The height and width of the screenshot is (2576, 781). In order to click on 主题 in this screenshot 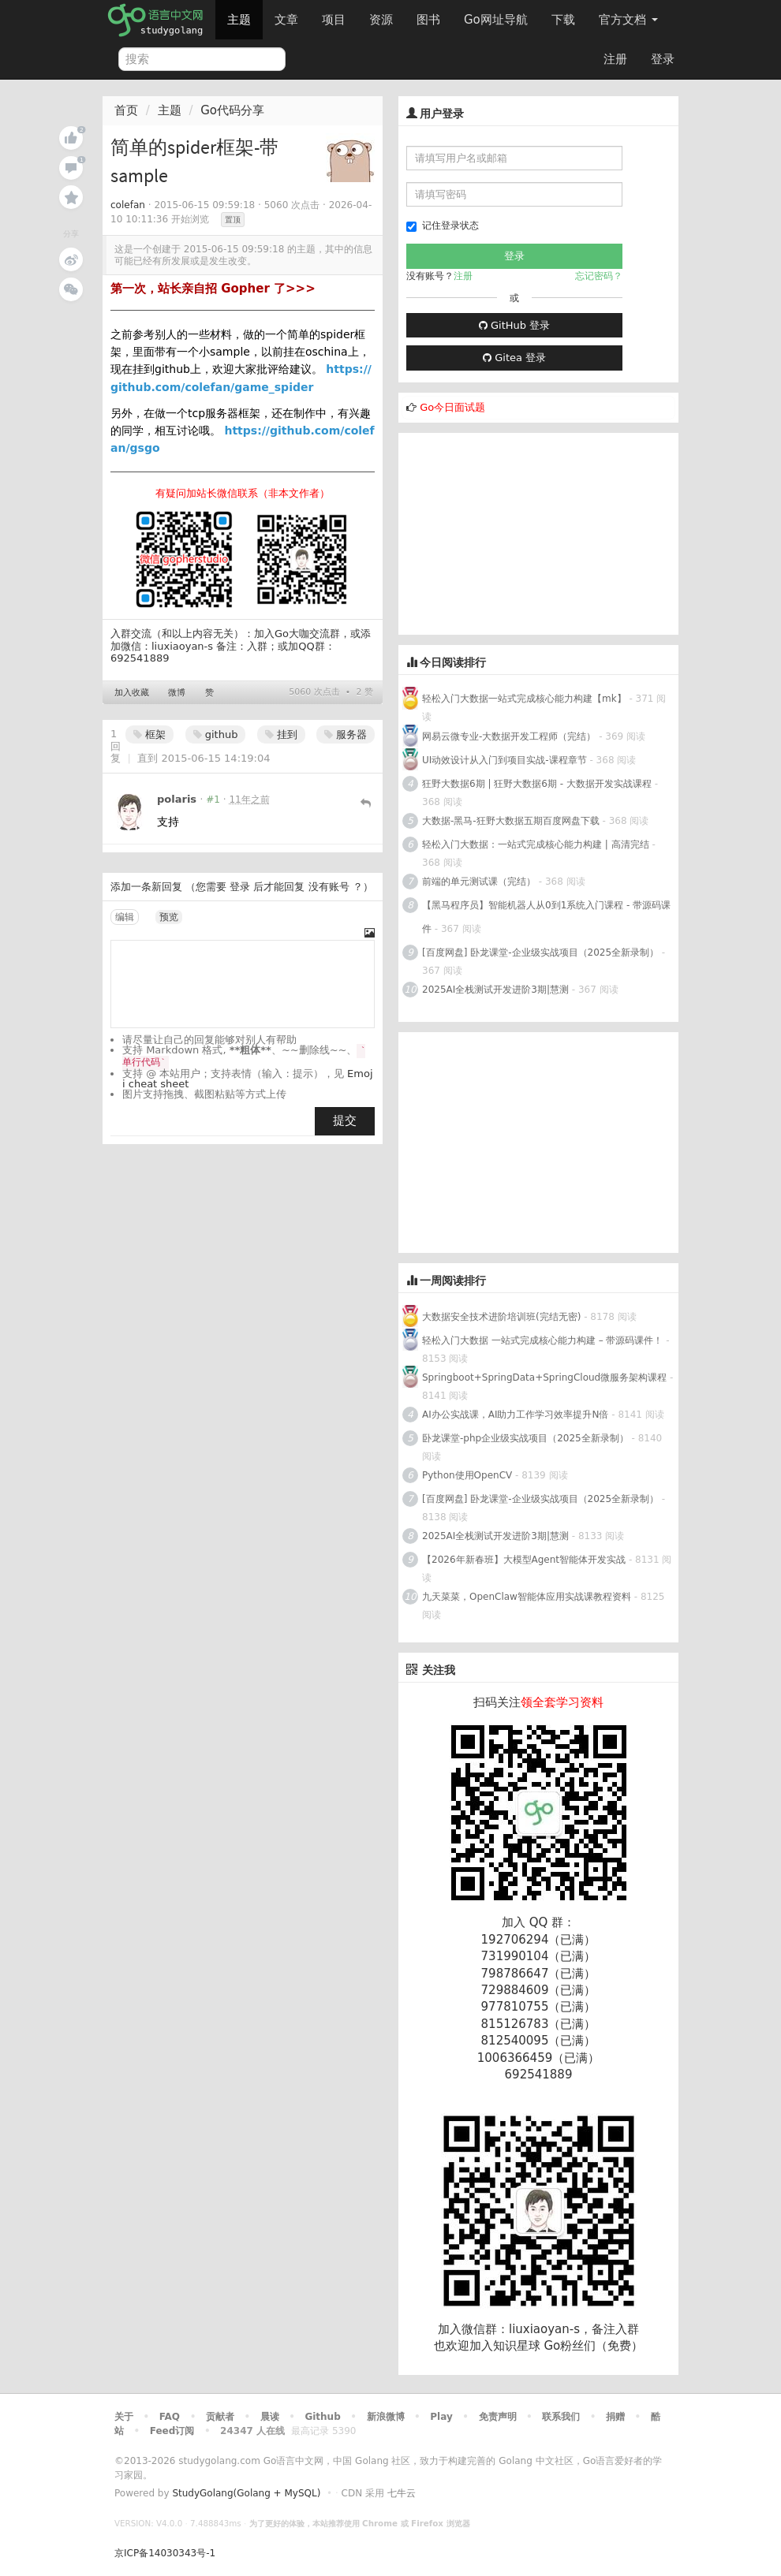, I will do `click(239, 20)`.